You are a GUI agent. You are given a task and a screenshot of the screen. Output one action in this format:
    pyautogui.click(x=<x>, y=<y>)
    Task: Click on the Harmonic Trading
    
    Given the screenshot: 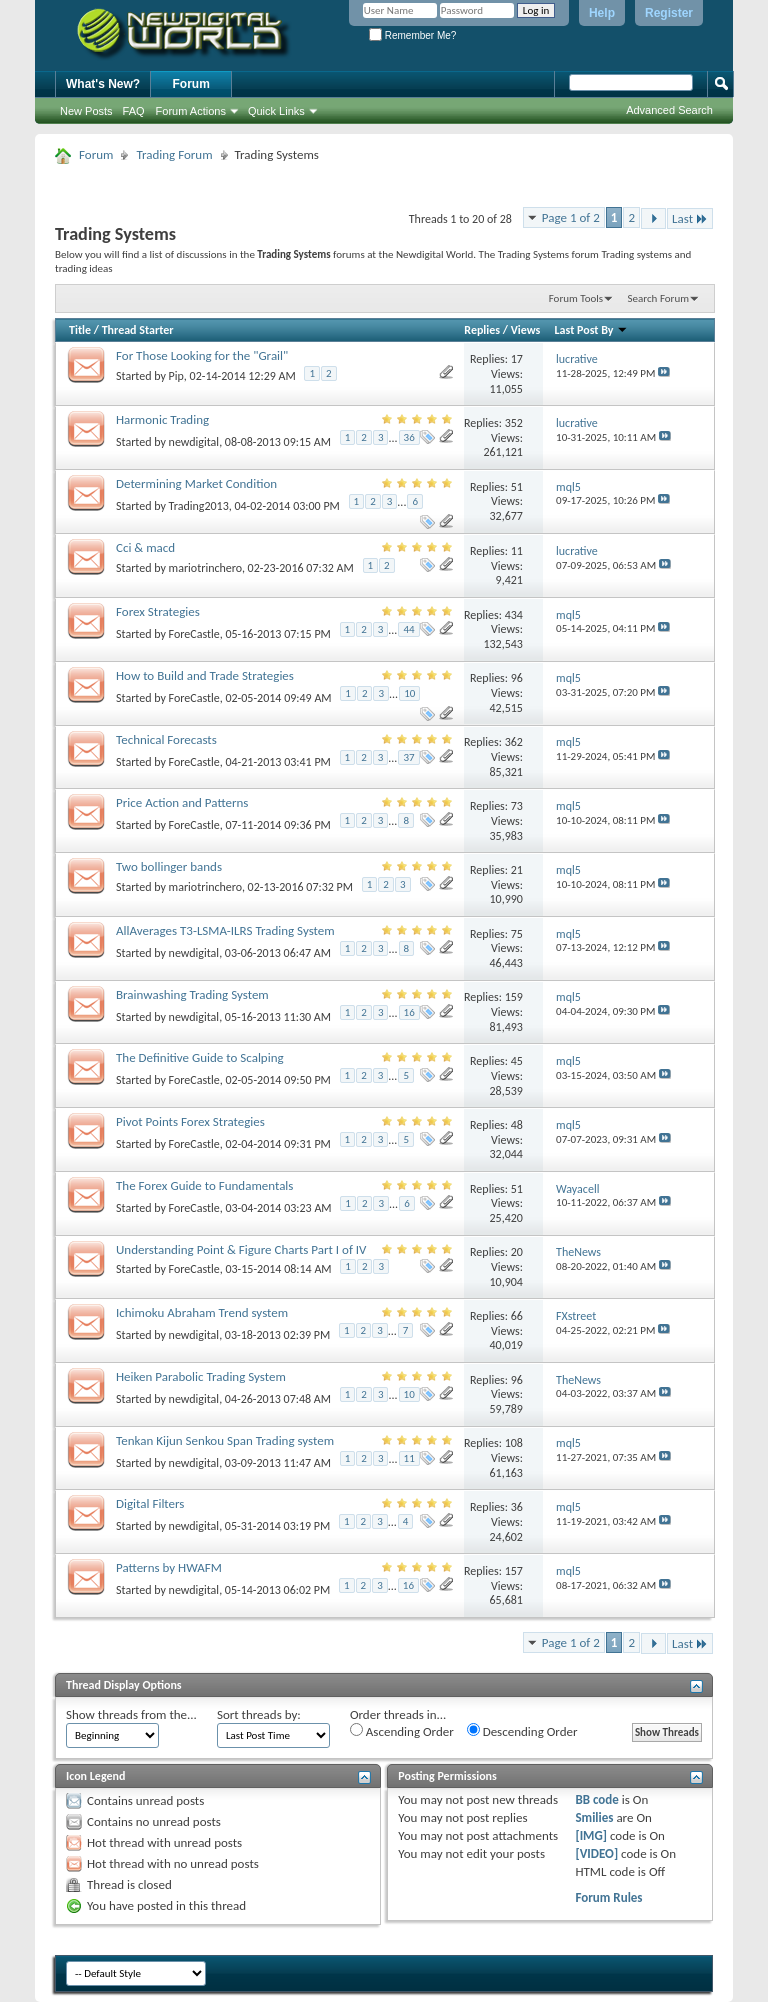 What is the action you would take?
    pyautogui.click(x=162, y=419)
    